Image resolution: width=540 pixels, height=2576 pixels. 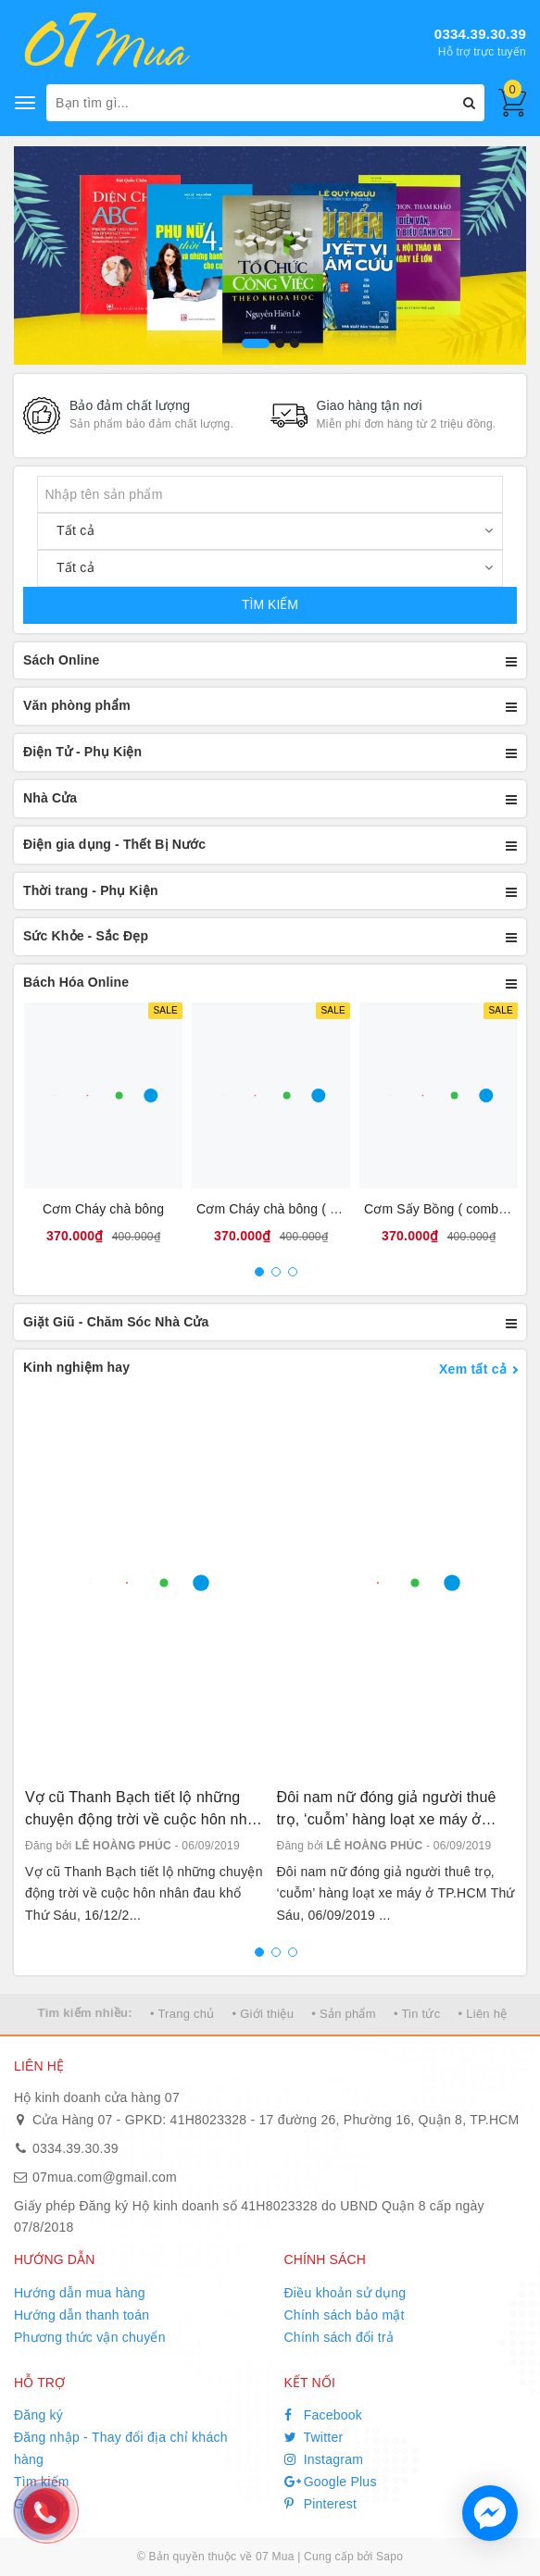 What do you see at coordinates (182, 2014) in the screenshot?
I see `• Trang chủ` at bounding box center [182, 2014].